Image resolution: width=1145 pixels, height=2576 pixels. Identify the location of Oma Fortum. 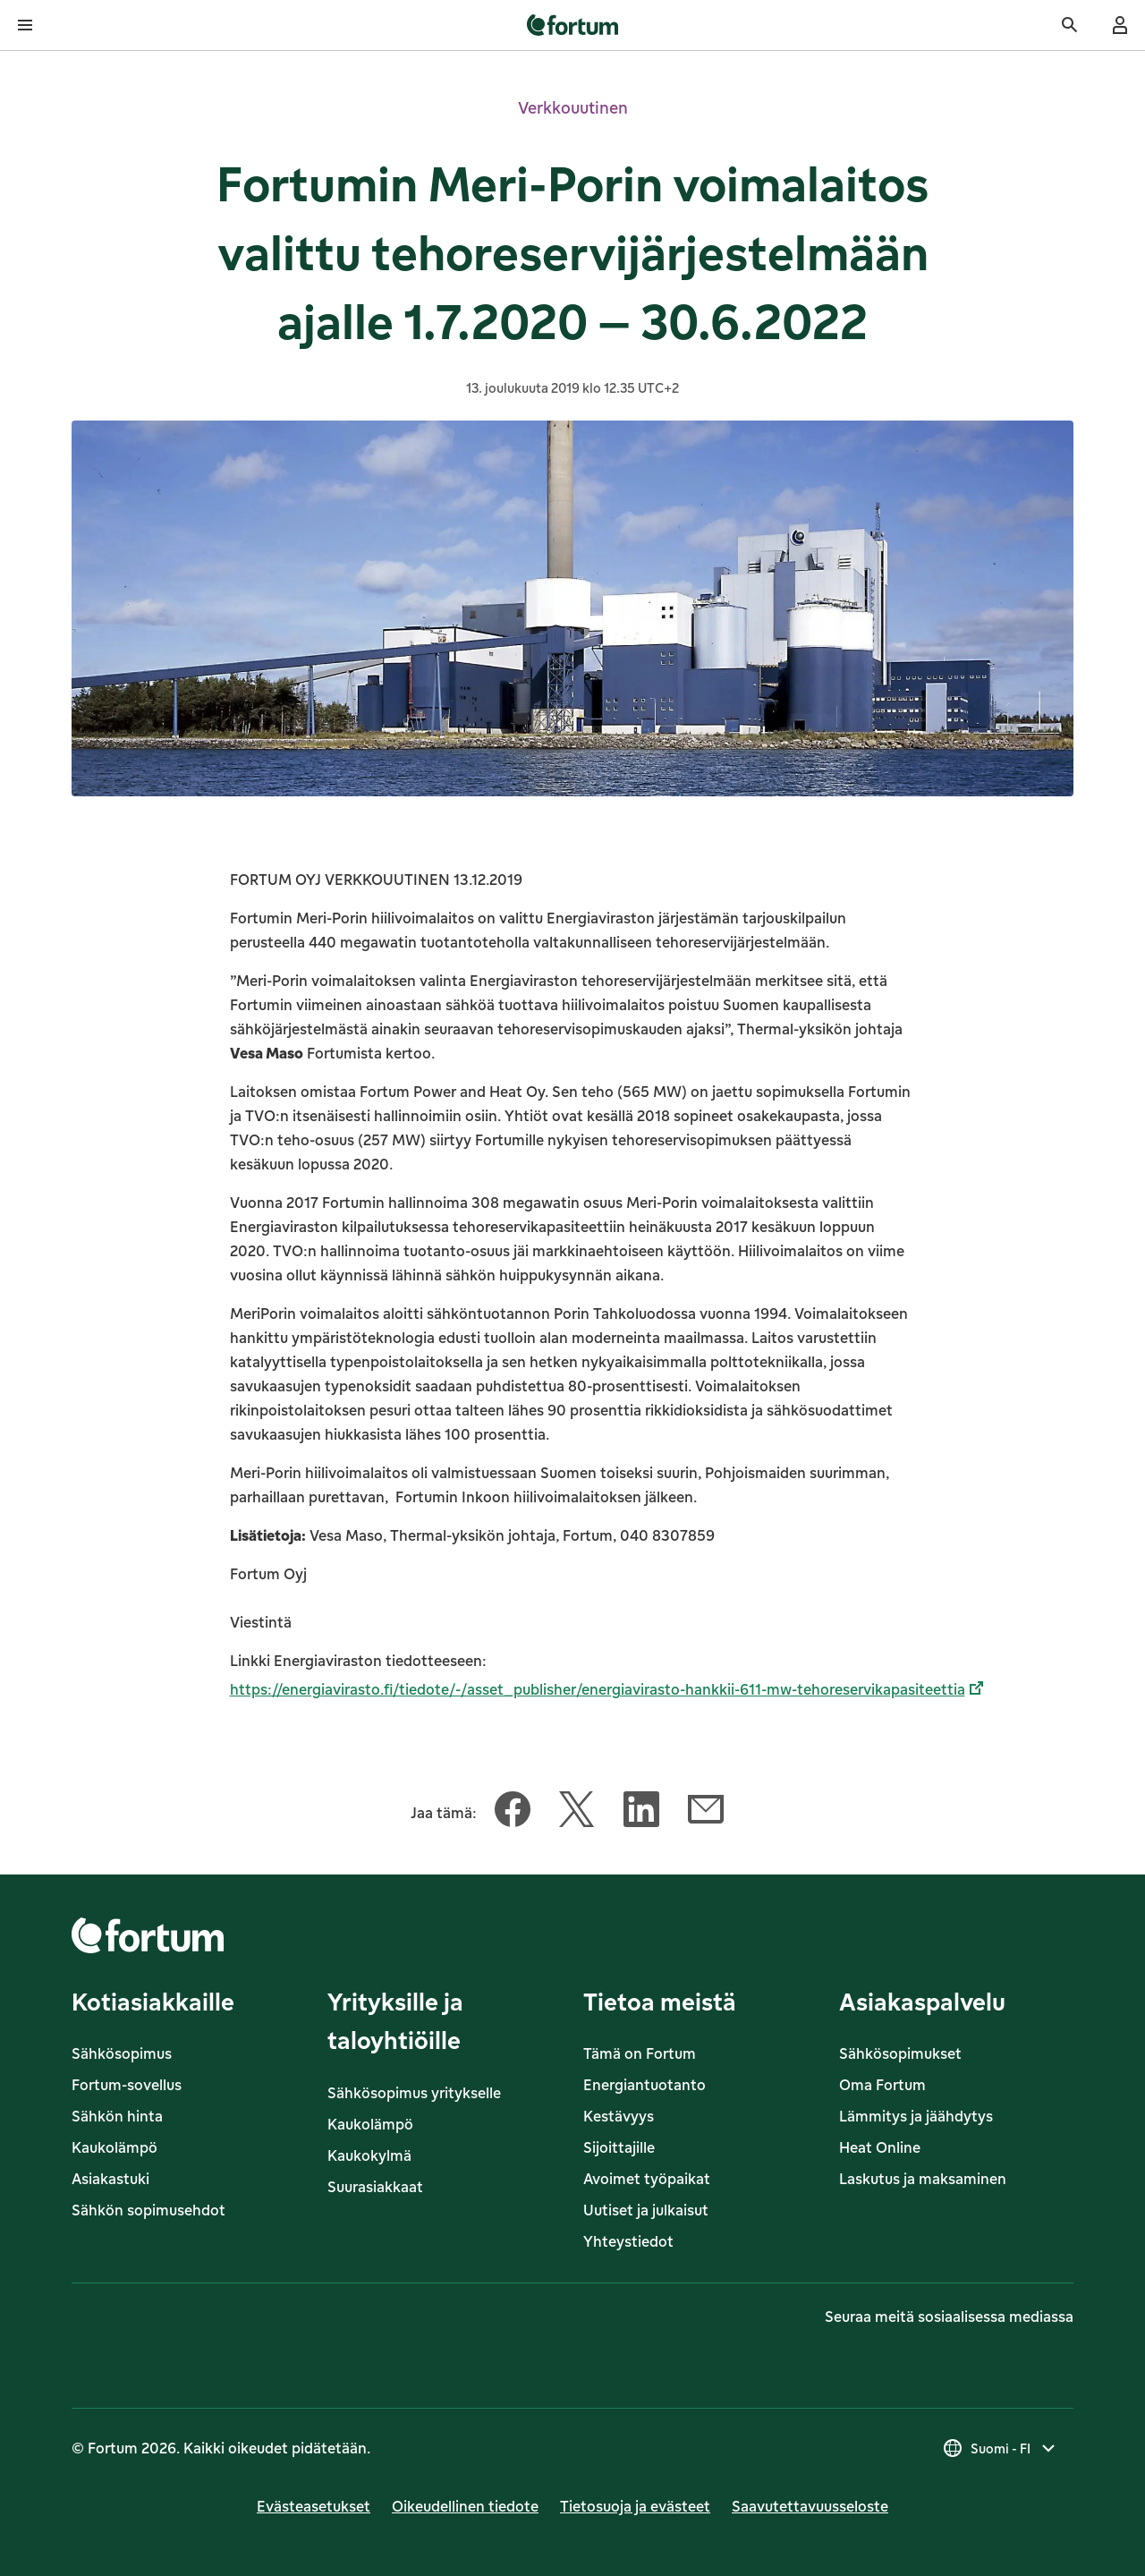
(882, 2085).